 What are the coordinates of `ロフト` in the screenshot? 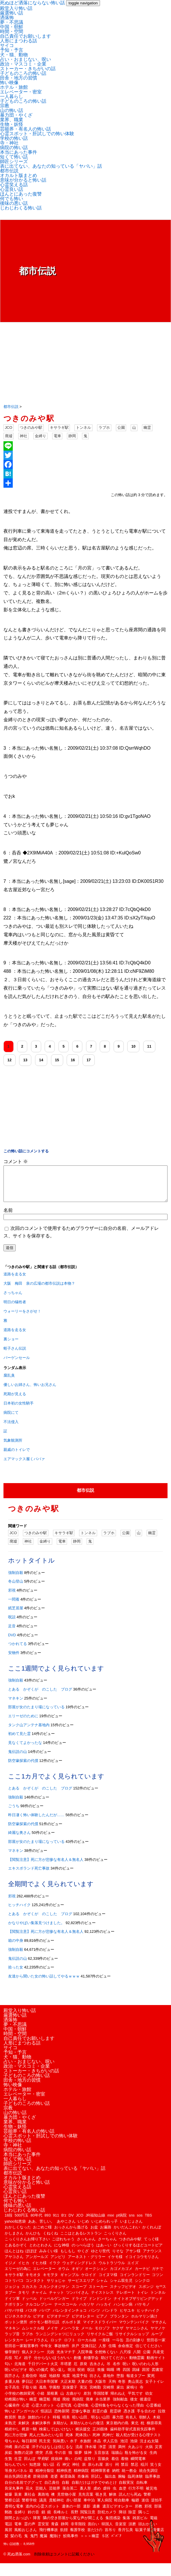 It's located at (69, 2347).